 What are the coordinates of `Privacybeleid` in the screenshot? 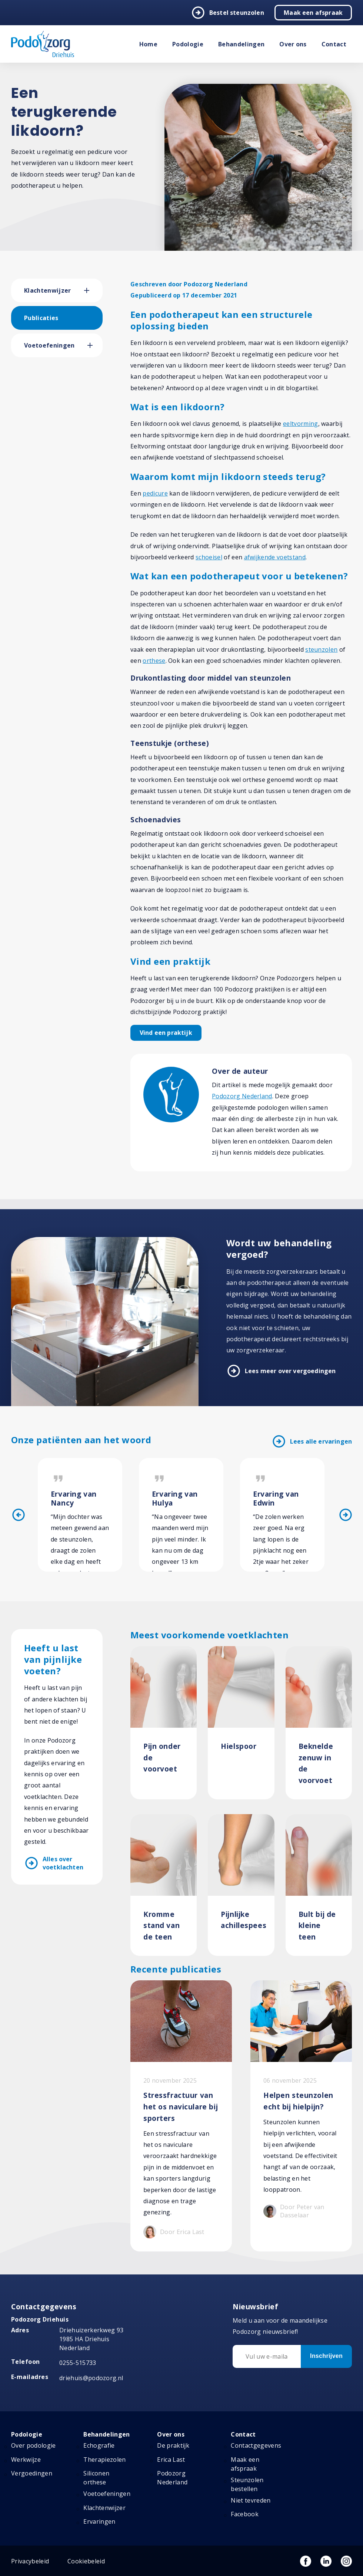 It's located at (30, 2561).